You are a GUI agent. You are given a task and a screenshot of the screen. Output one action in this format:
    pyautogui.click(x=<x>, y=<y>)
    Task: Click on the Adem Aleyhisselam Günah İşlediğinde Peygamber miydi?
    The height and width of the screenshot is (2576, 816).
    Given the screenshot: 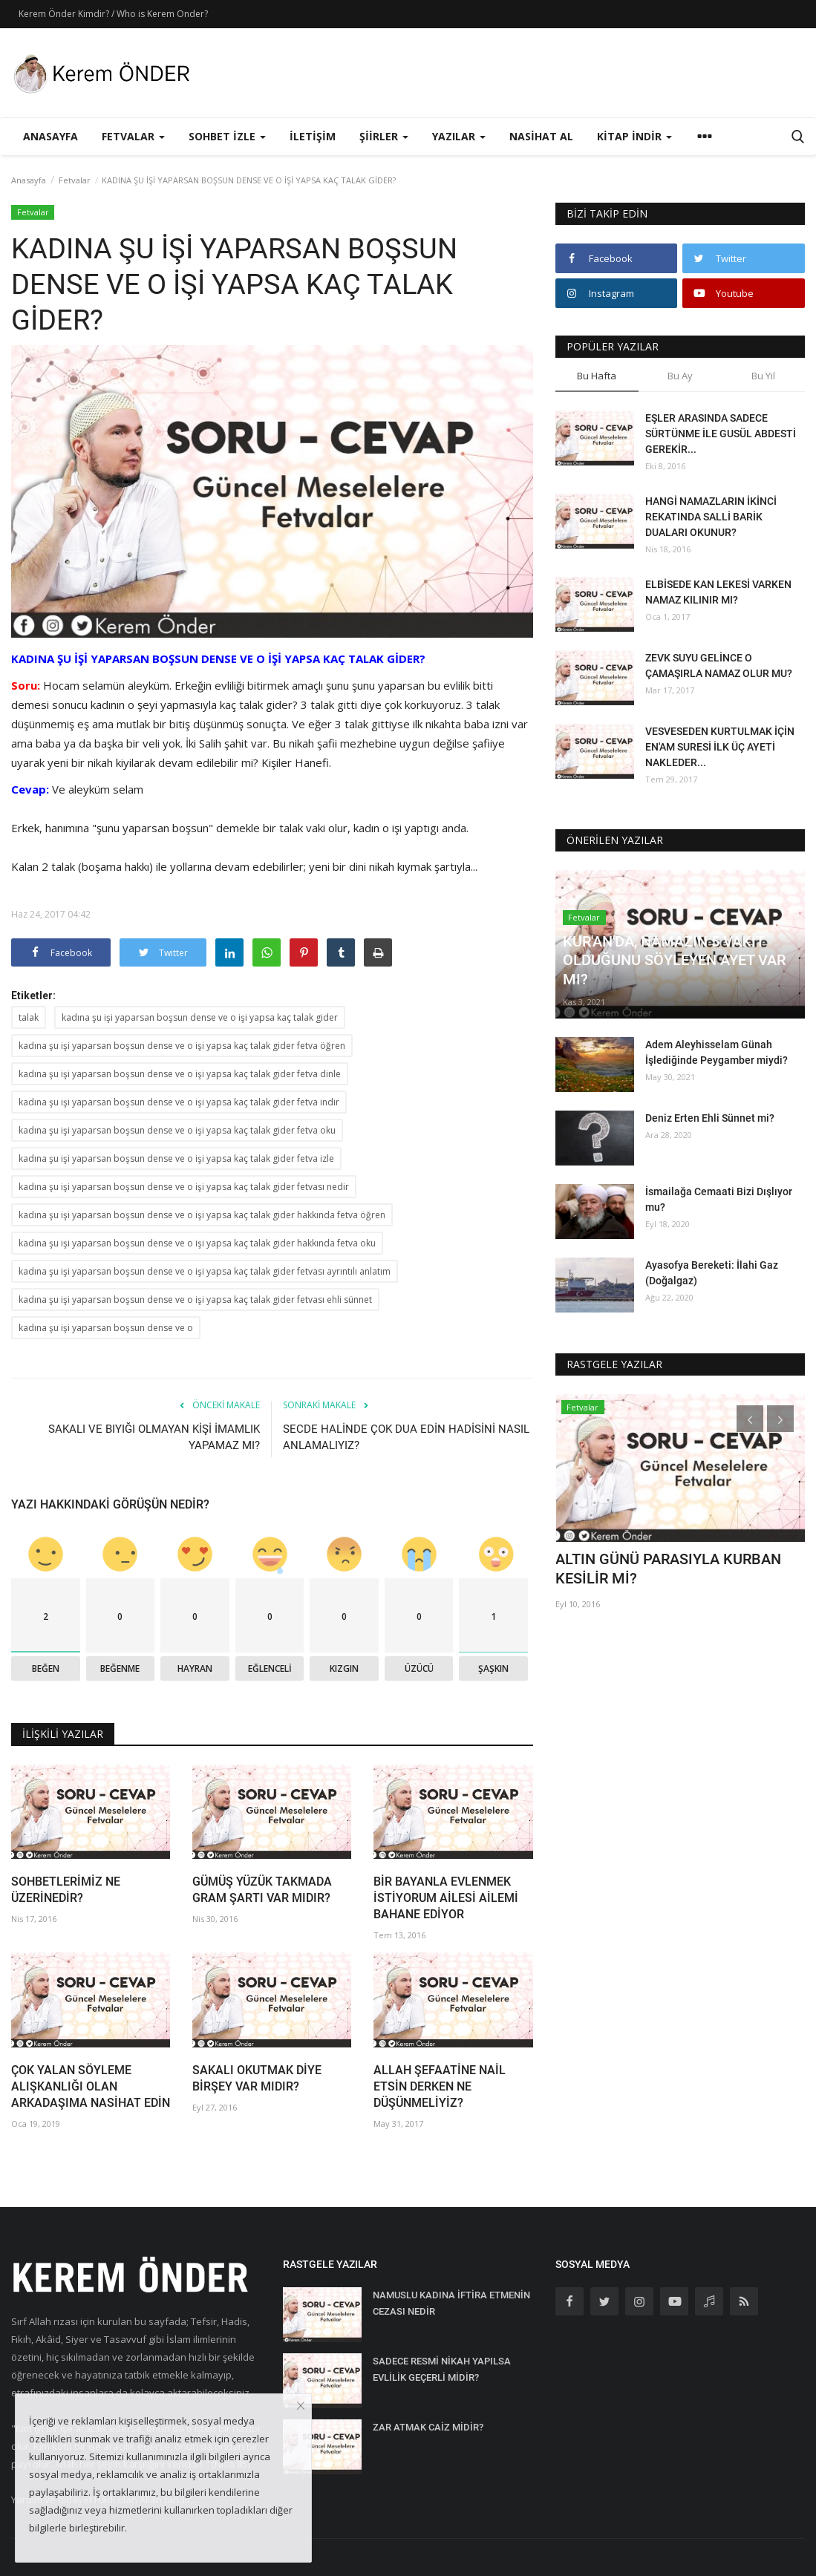 What is the action you would take?
    pyautogui.click(x=716, y=1052)
    